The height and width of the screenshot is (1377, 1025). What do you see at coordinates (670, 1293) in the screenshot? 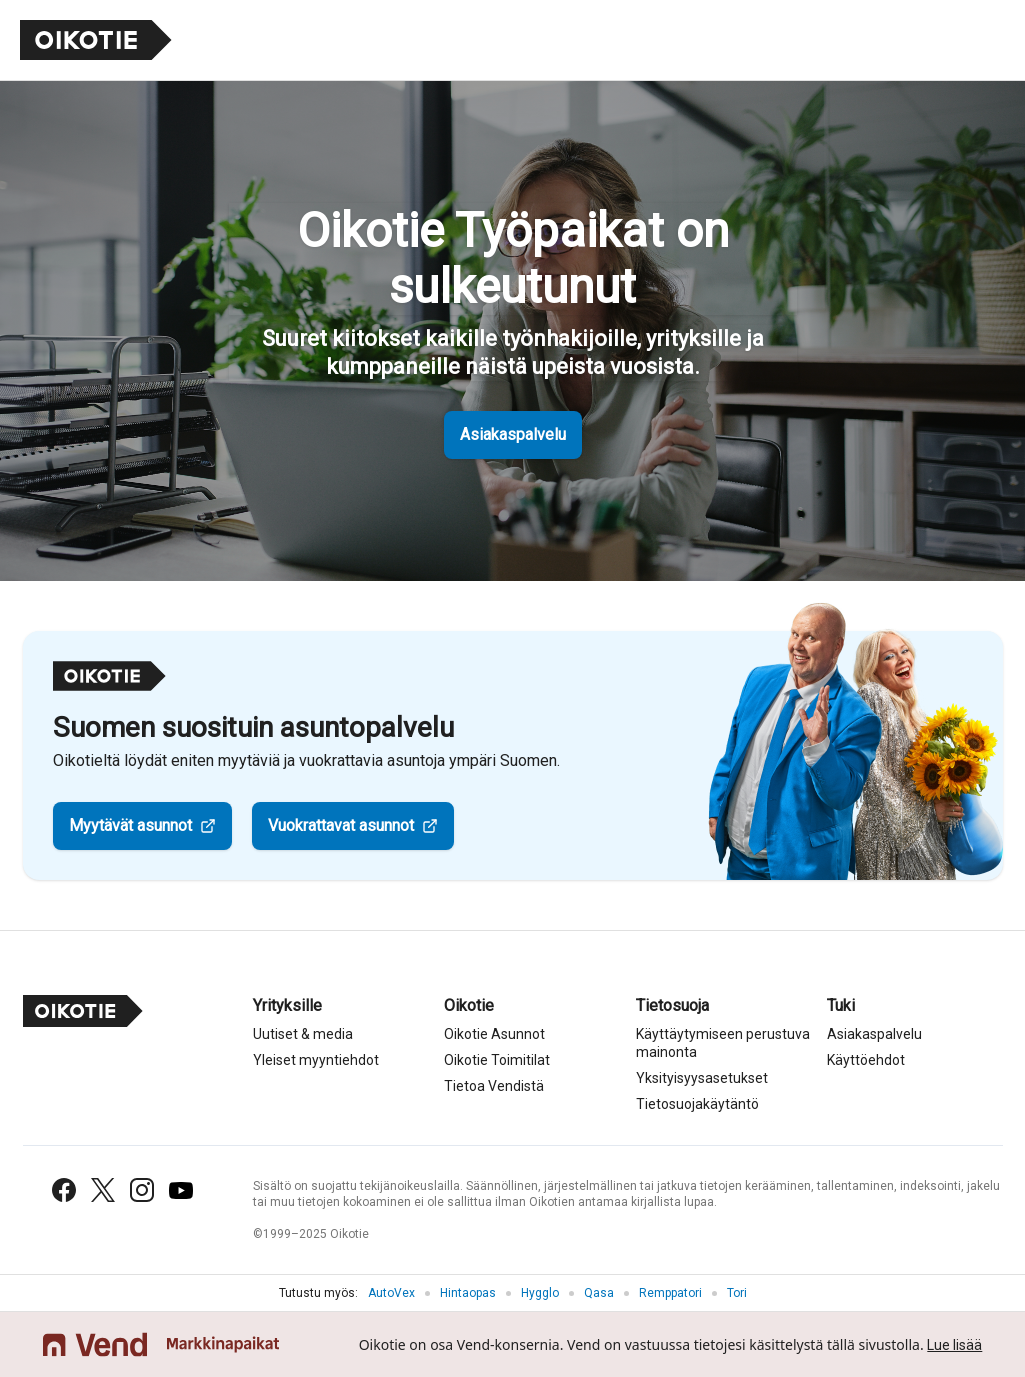
I see `Remppatori` at bounding box center [670, 1293].